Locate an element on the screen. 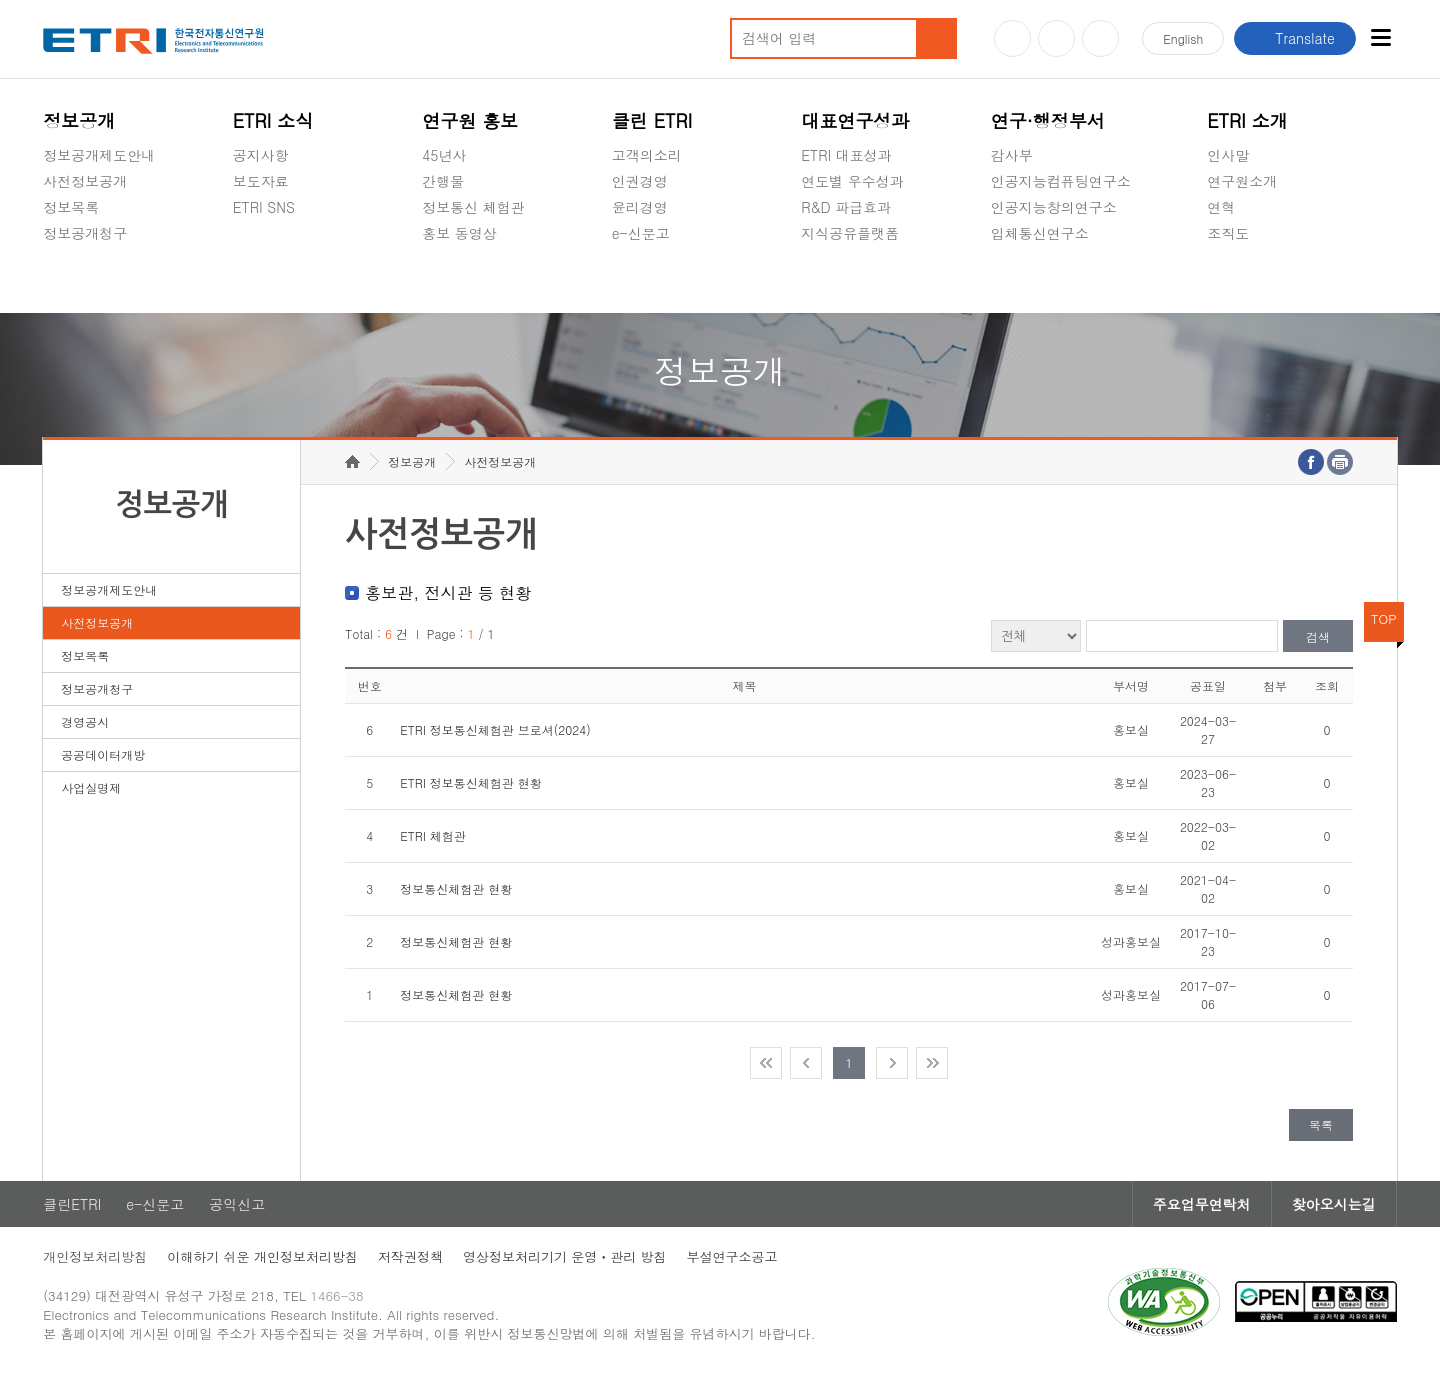  검색 is located at coordinates (1318, 636).